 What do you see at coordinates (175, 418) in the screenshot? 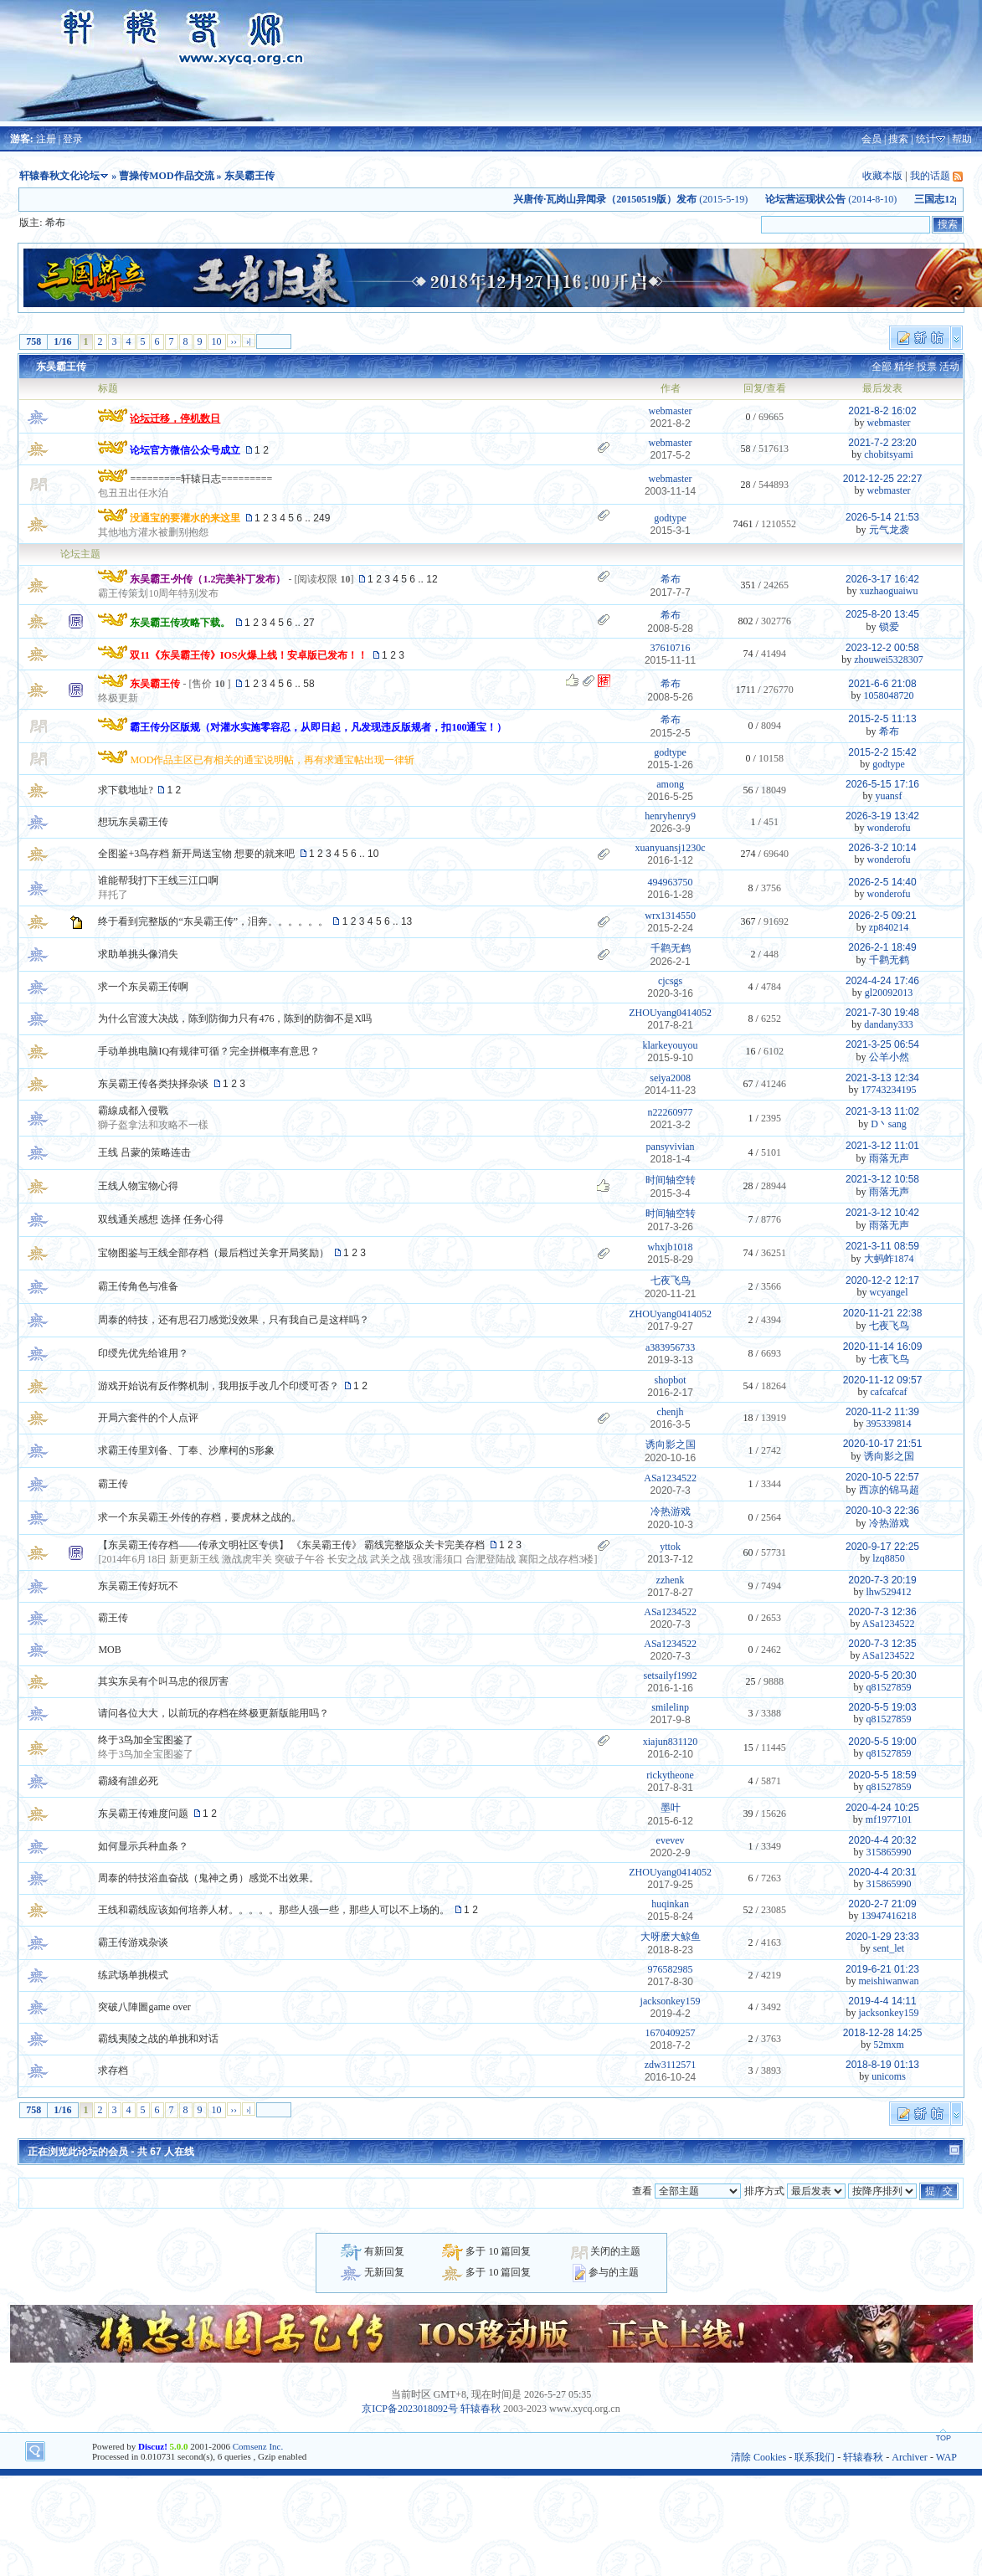
I see `论坛迁移，停机数日` at bounding box center [175, 418].